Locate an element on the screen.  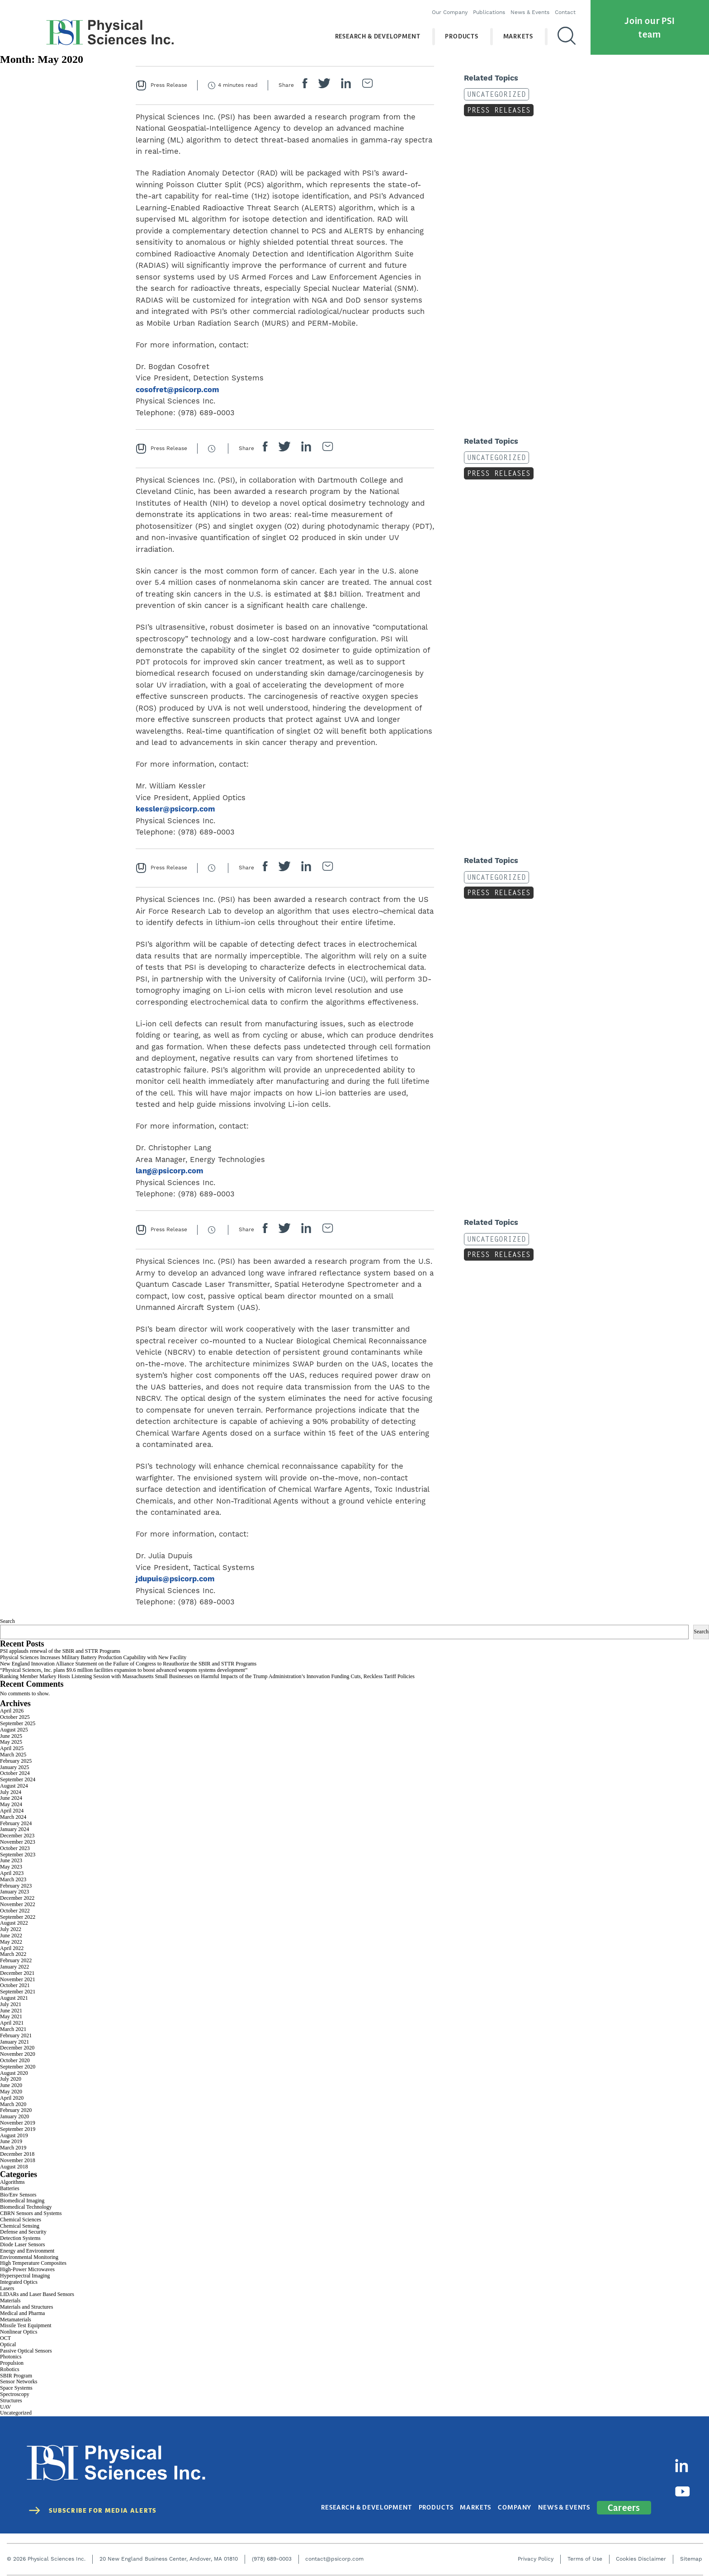
lang@psicorp.com is located at coordinates (169, 1171).